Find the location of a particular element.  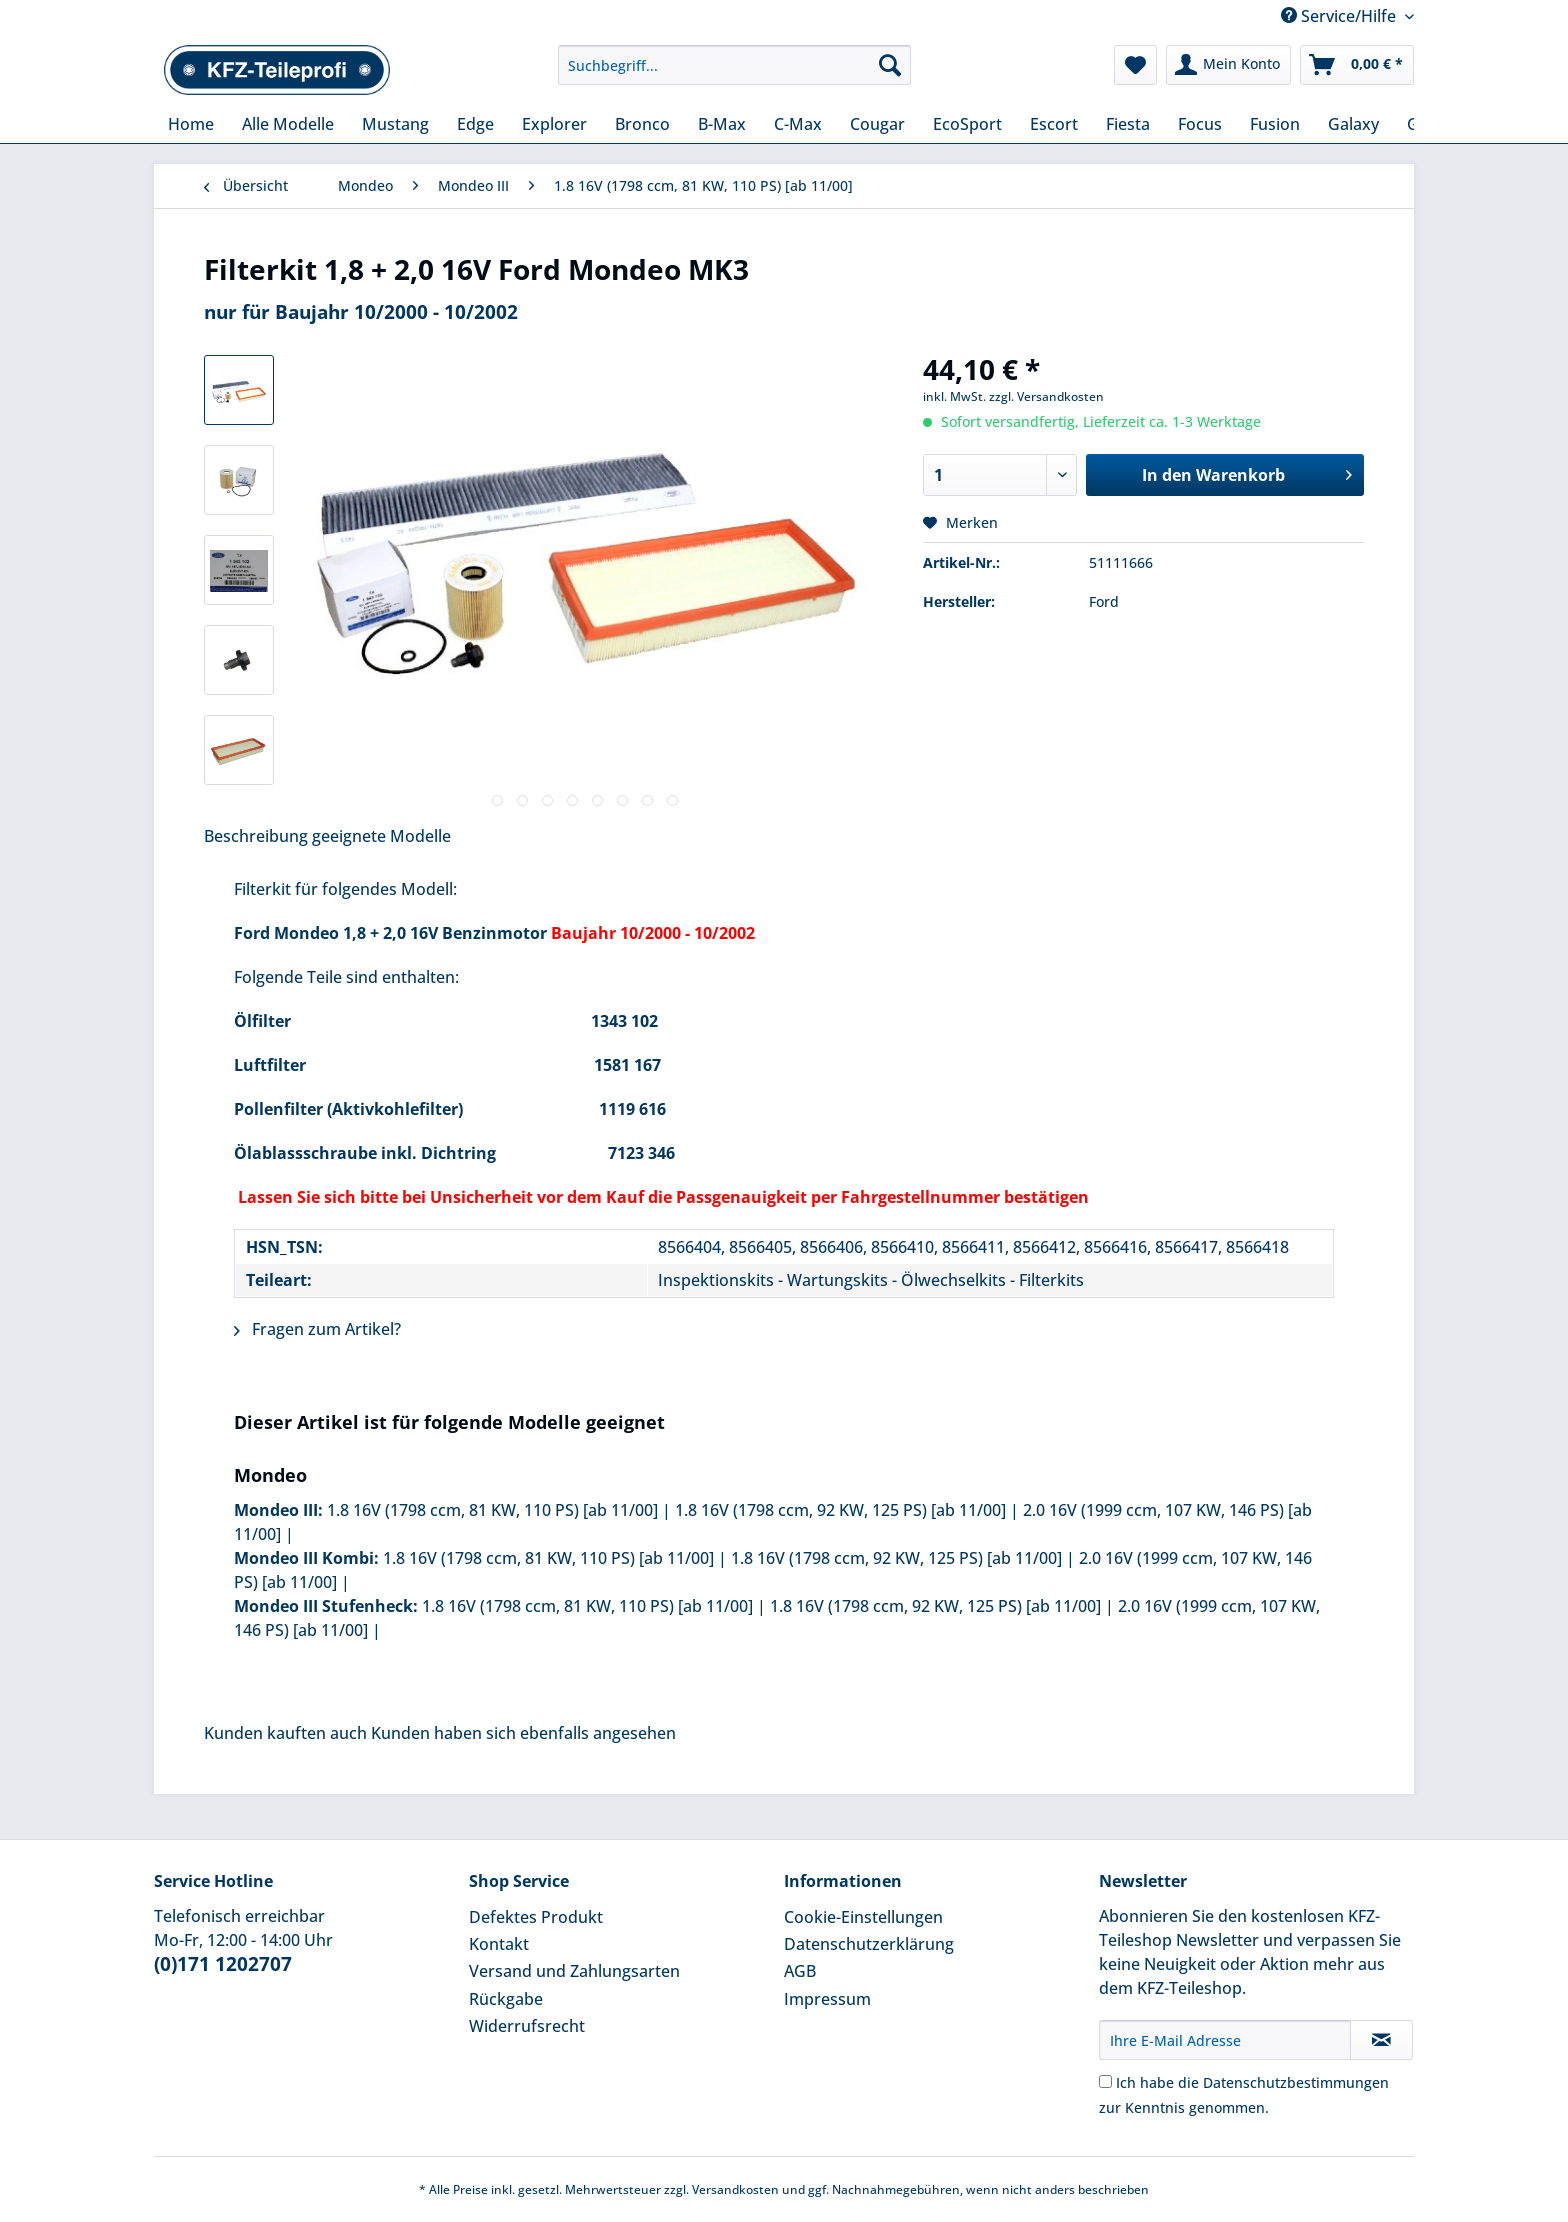

[Mein Konto] is located at coordinates (1228, 65).